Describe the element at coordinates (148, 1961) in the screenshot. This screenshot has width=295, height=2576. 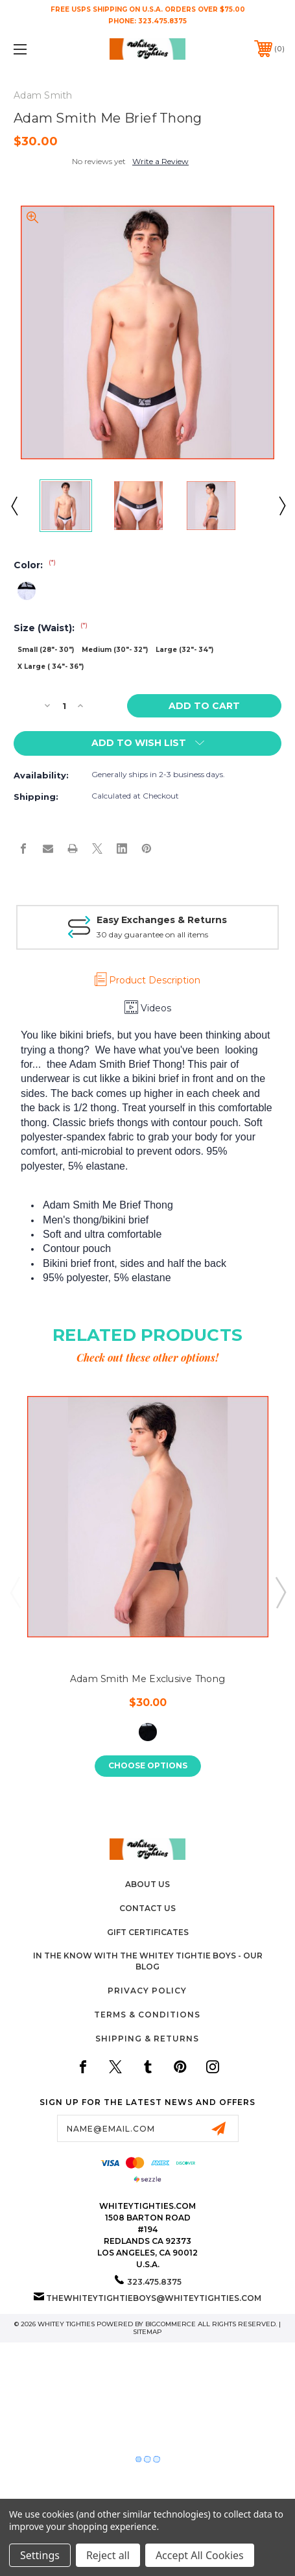
I see `In The Know with the Whitey Tightie Boys - Our Blog` at that location.